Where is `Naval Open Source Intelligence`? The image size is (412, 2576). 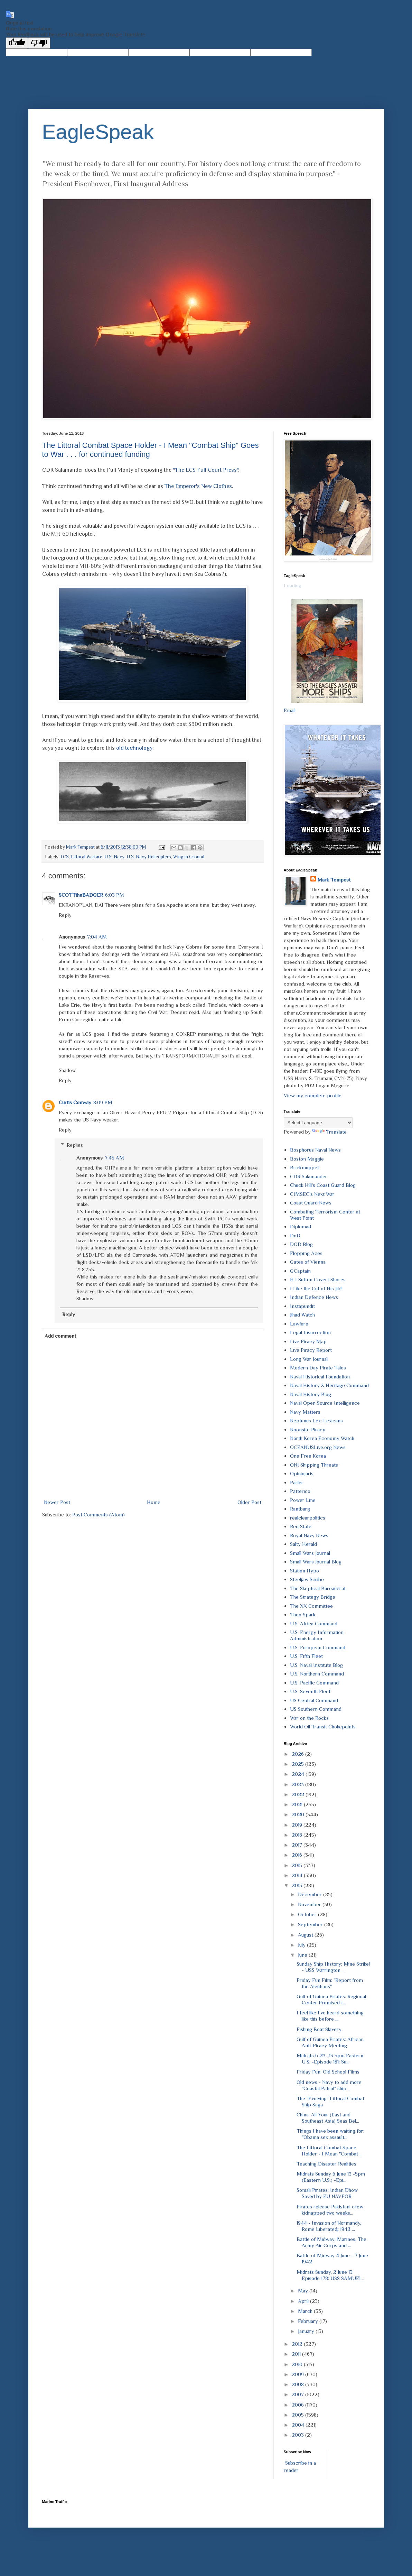
Naval Open Source Intelligence is located at coordinates (325, 1403).